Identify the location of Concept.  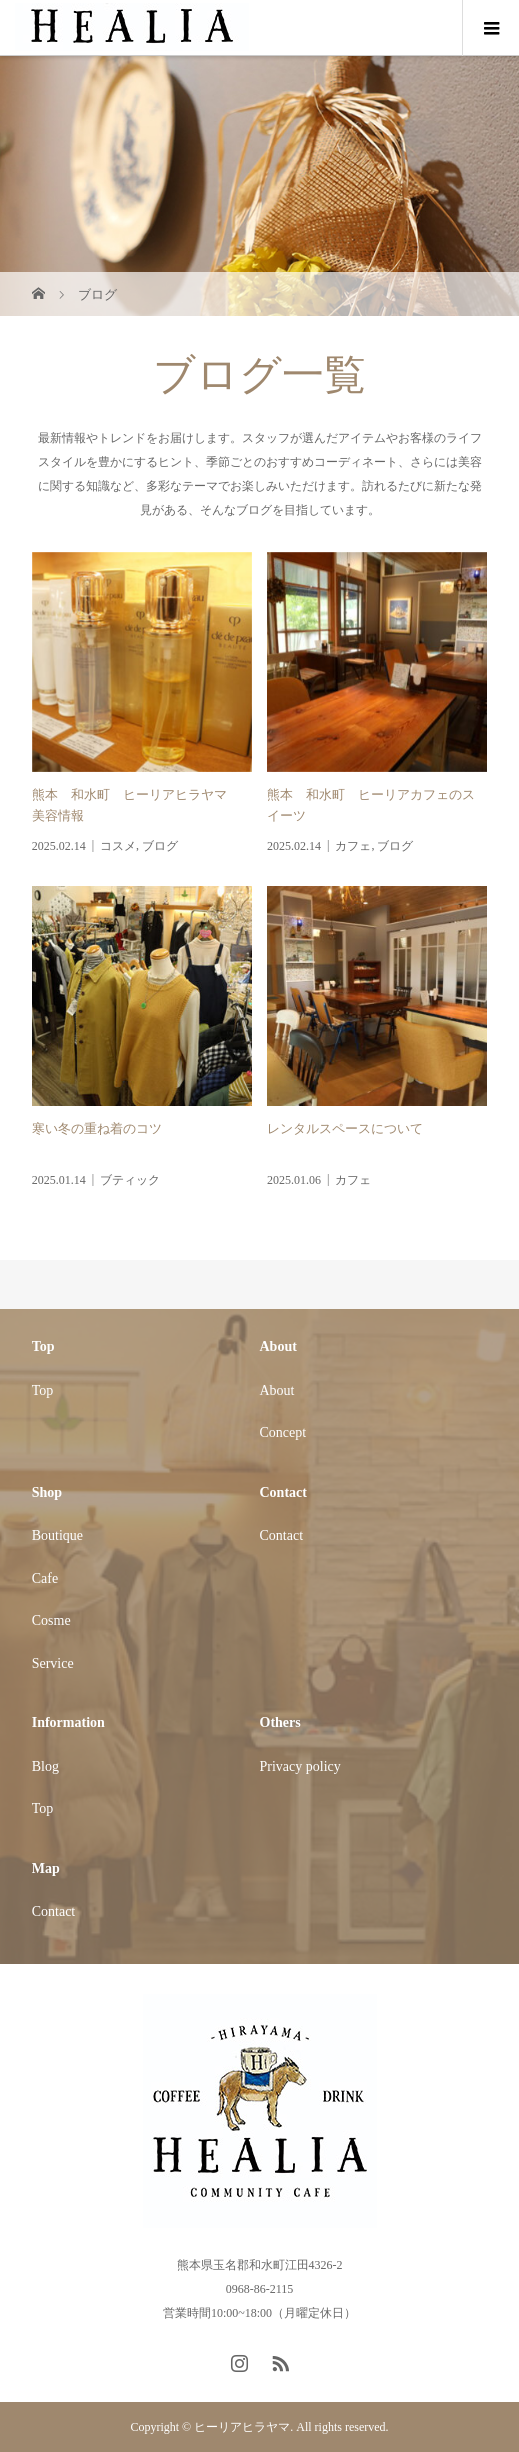
(283, 1432).